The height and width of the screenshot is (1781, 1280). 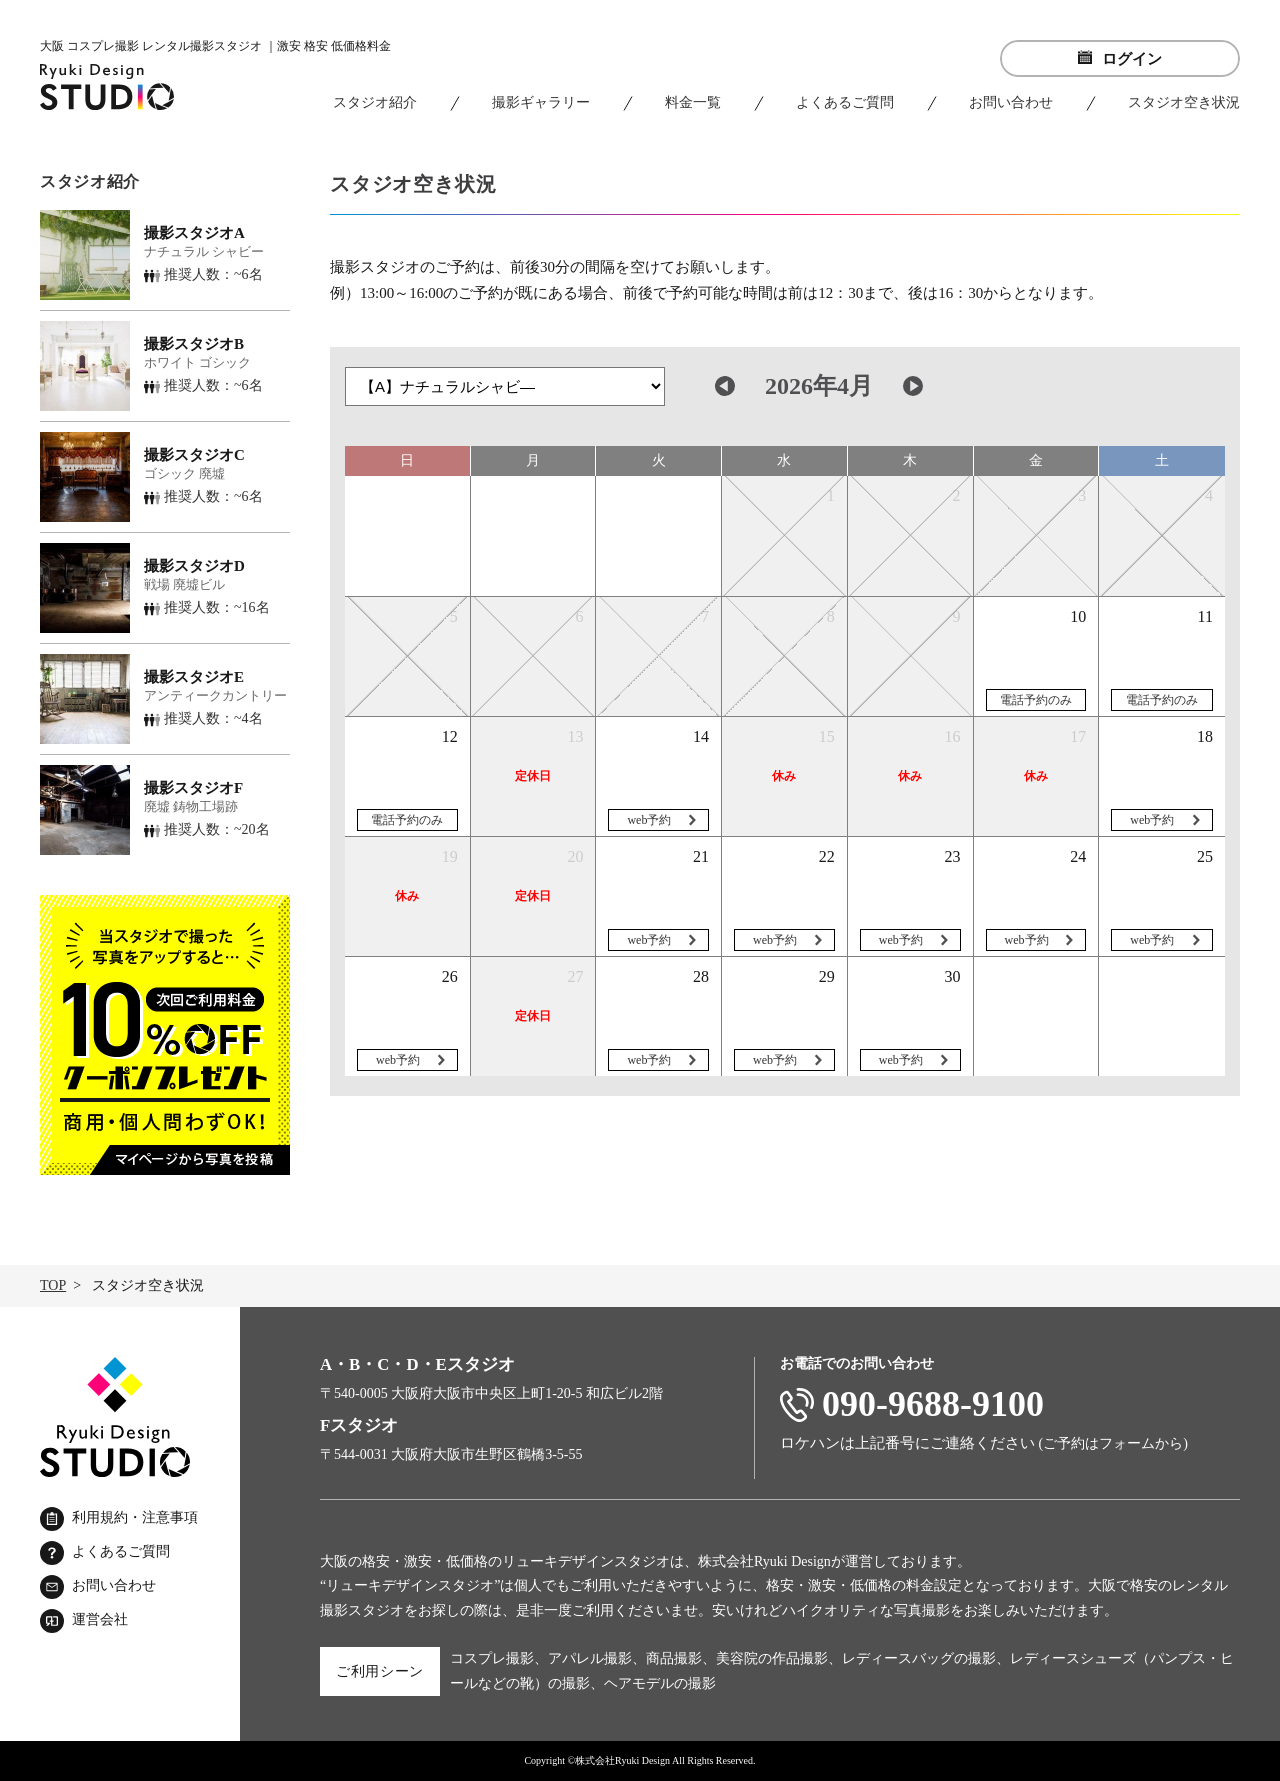 I want to click on 料金一覧, so click(x=693, y=102).